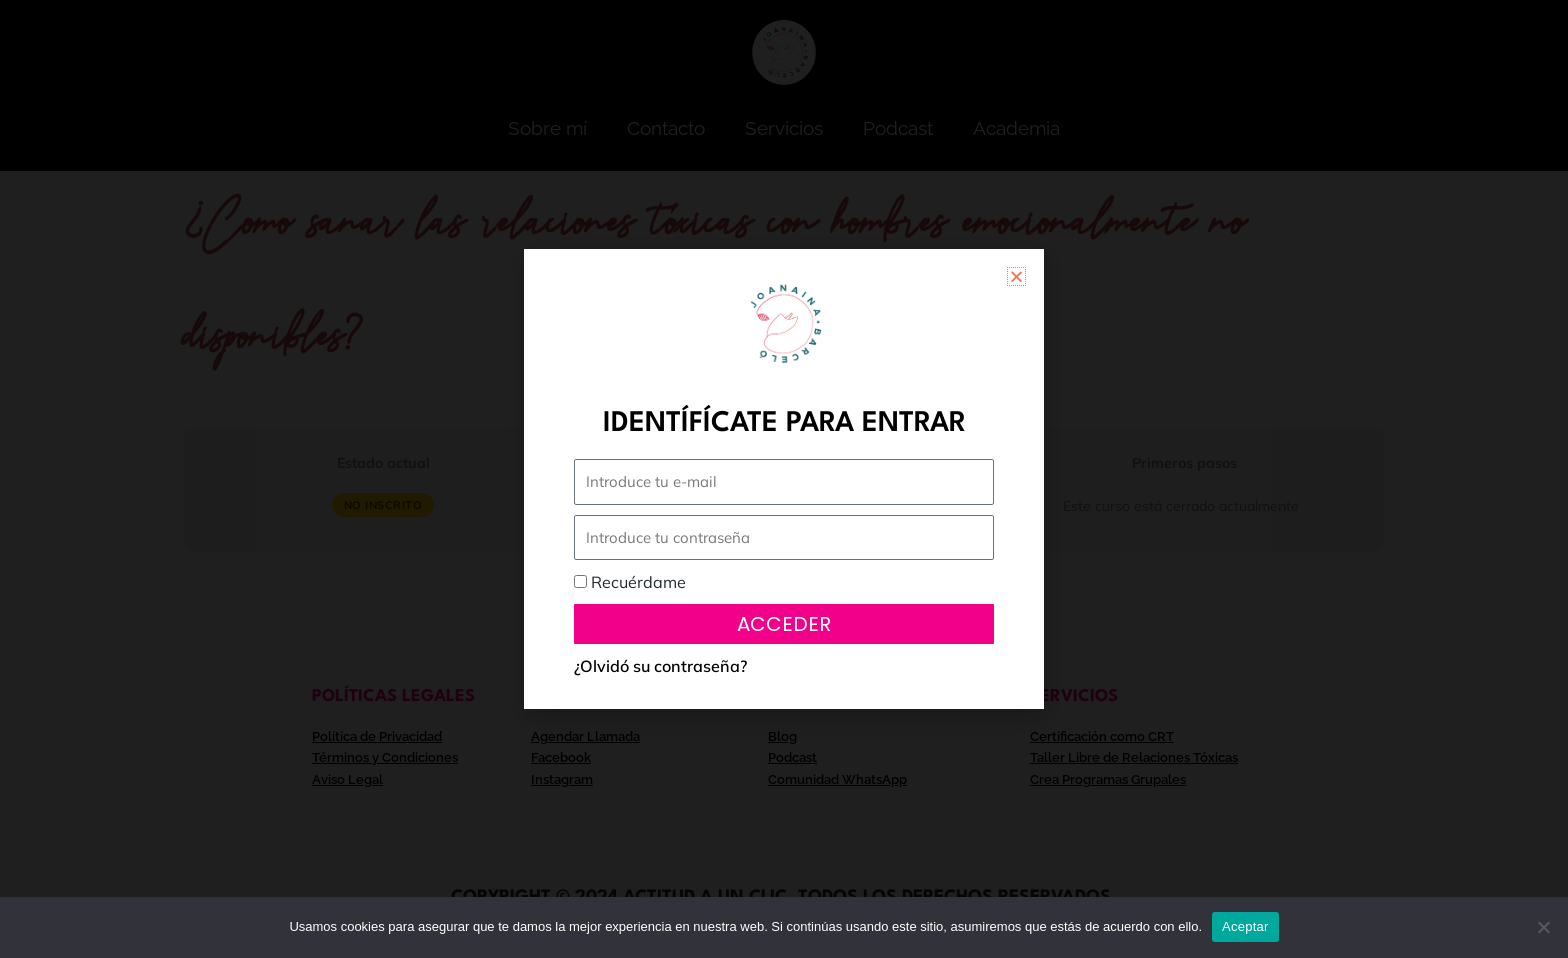 The image size is (1568, 958). What do you see at coordinates (1245, 926) in the screenshot?
I see `Aceptar` at bounding box center [1245, 926].